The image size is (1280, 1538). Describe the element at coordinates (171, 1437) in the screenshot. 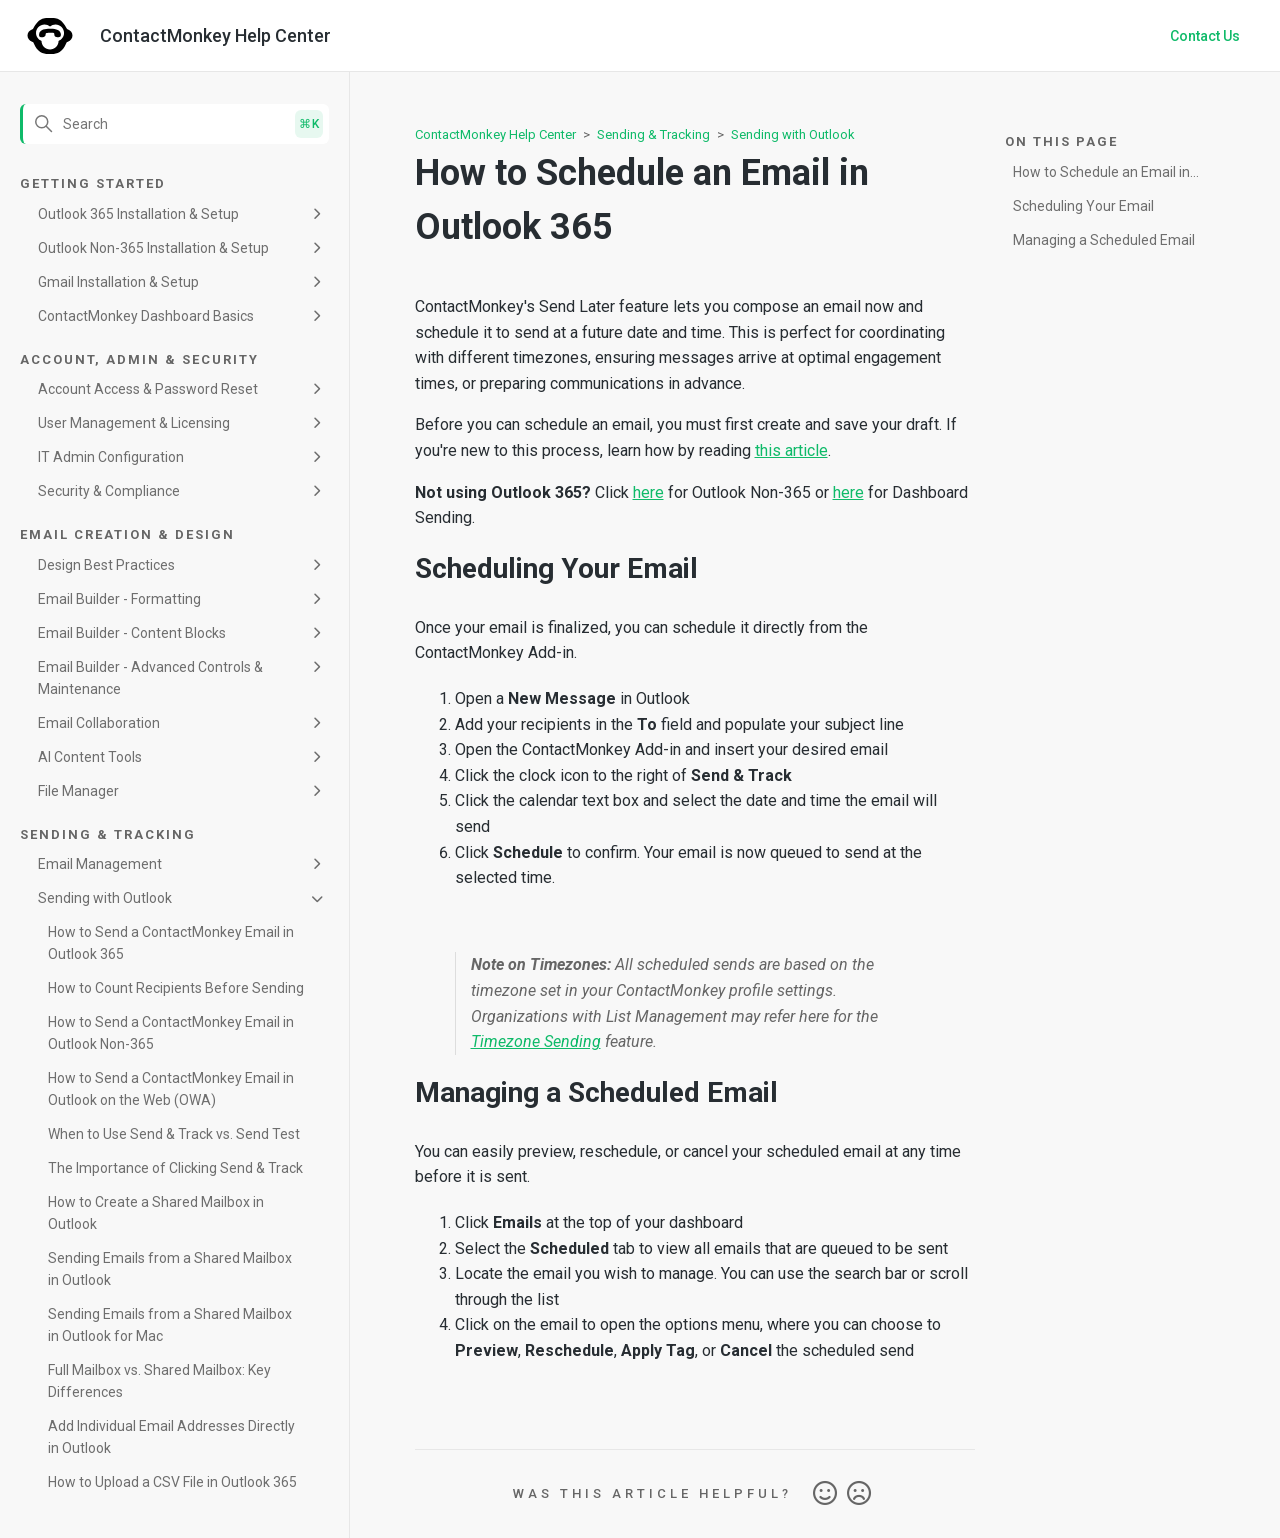

I see `Add Individual Email Addresses Directly in Outlook` at that location.